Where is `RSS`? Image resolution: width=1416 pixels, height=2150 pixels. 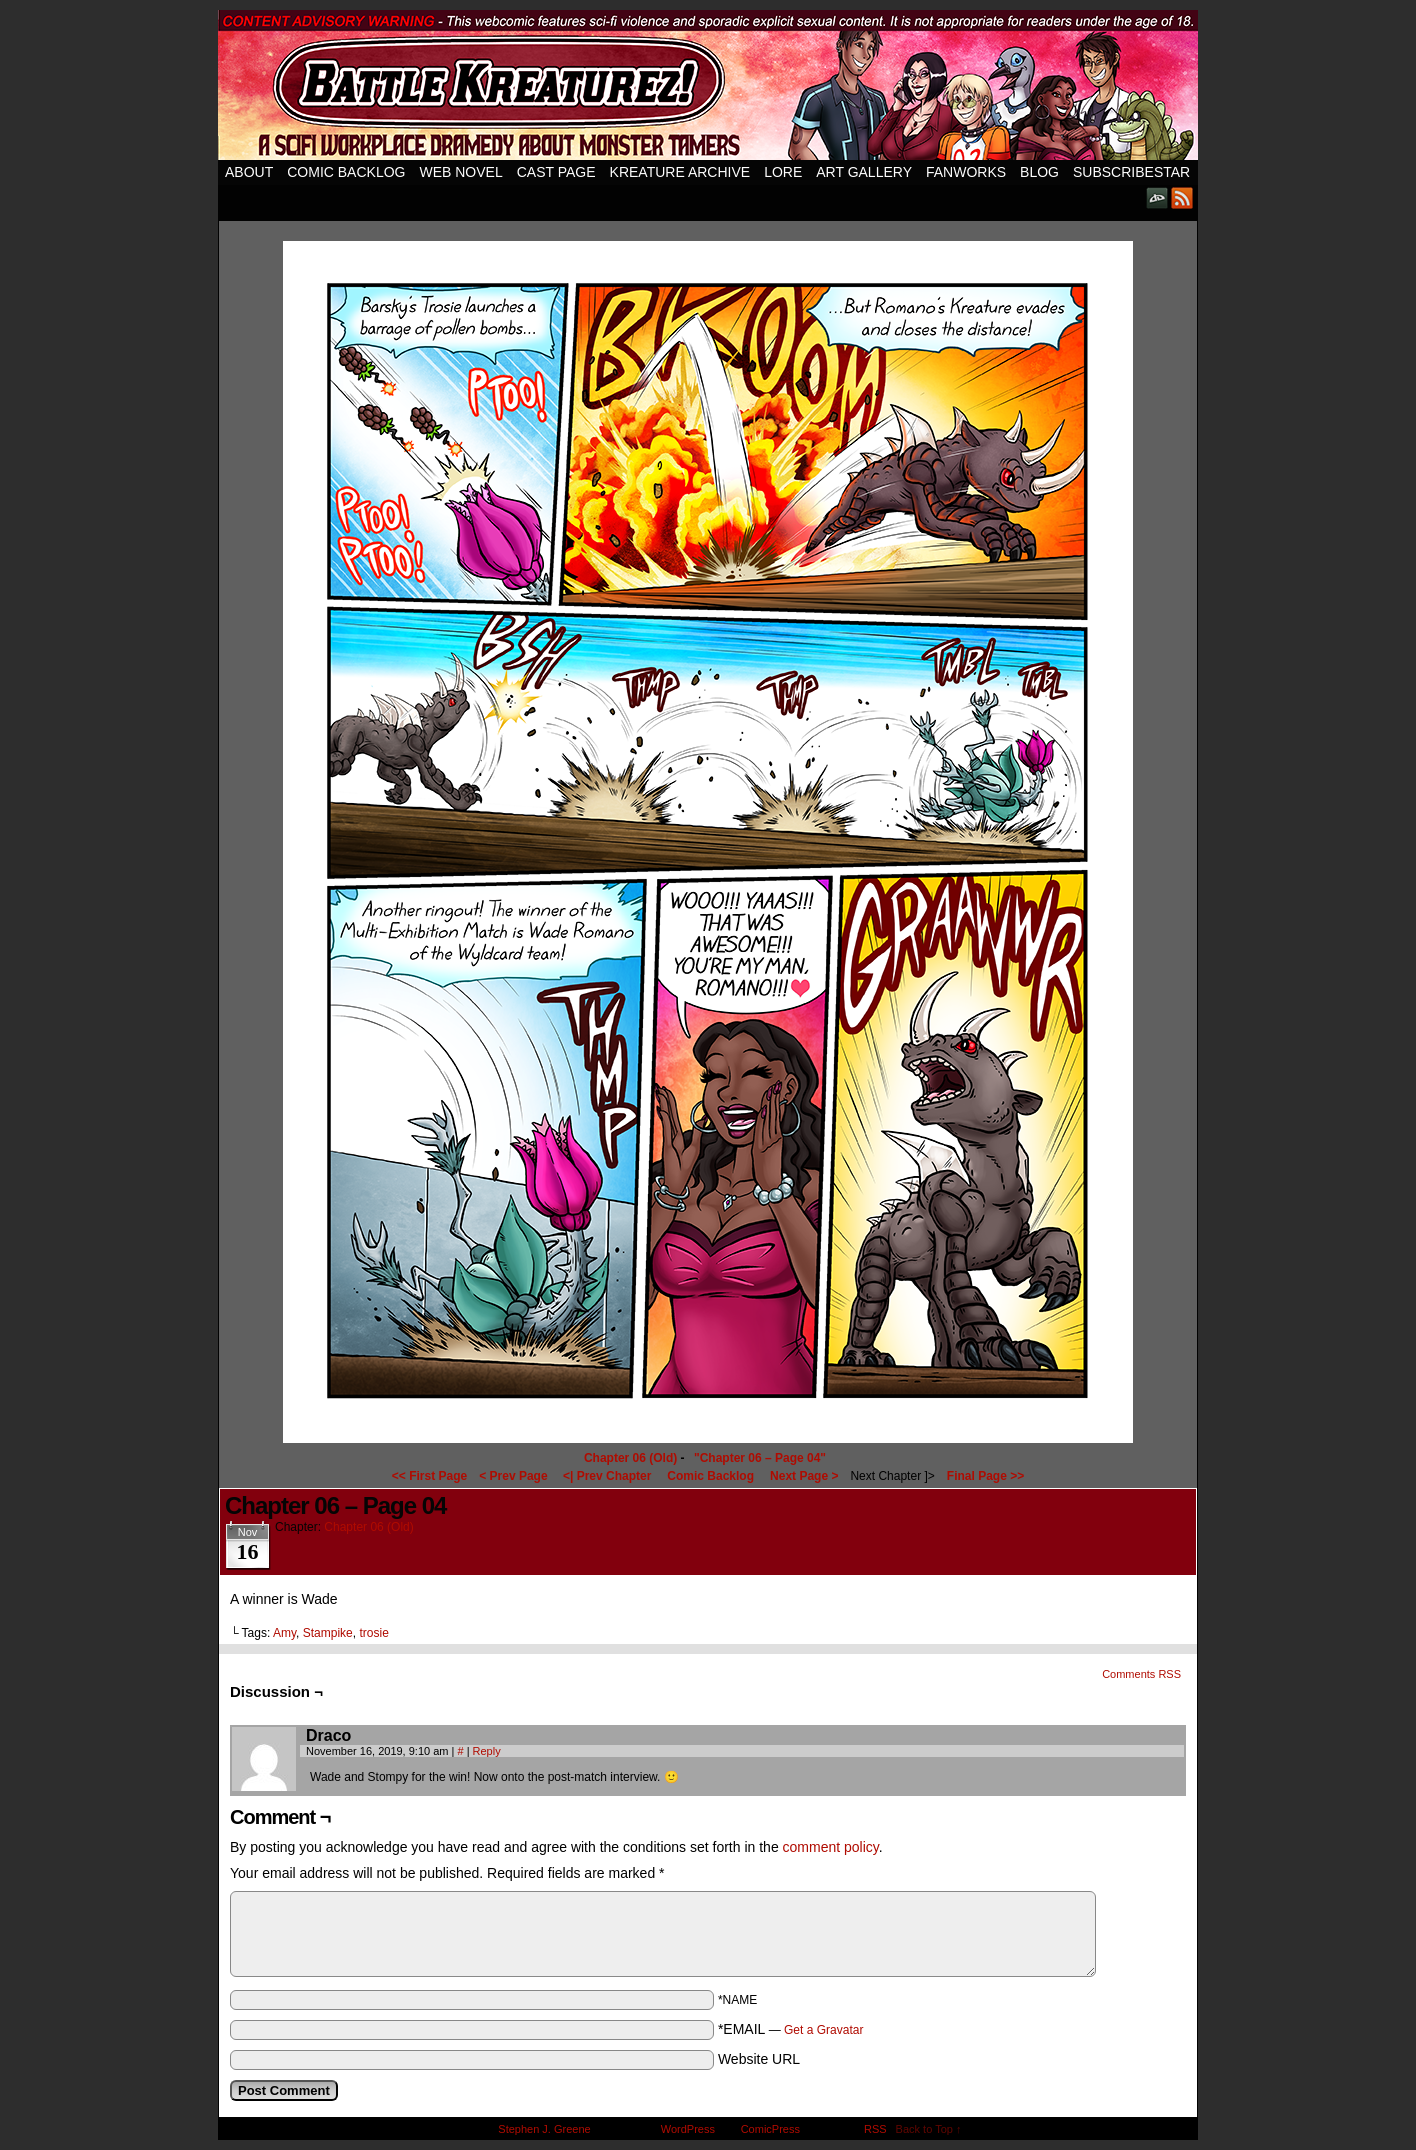 RSS is located at coordinates (1182, 197).